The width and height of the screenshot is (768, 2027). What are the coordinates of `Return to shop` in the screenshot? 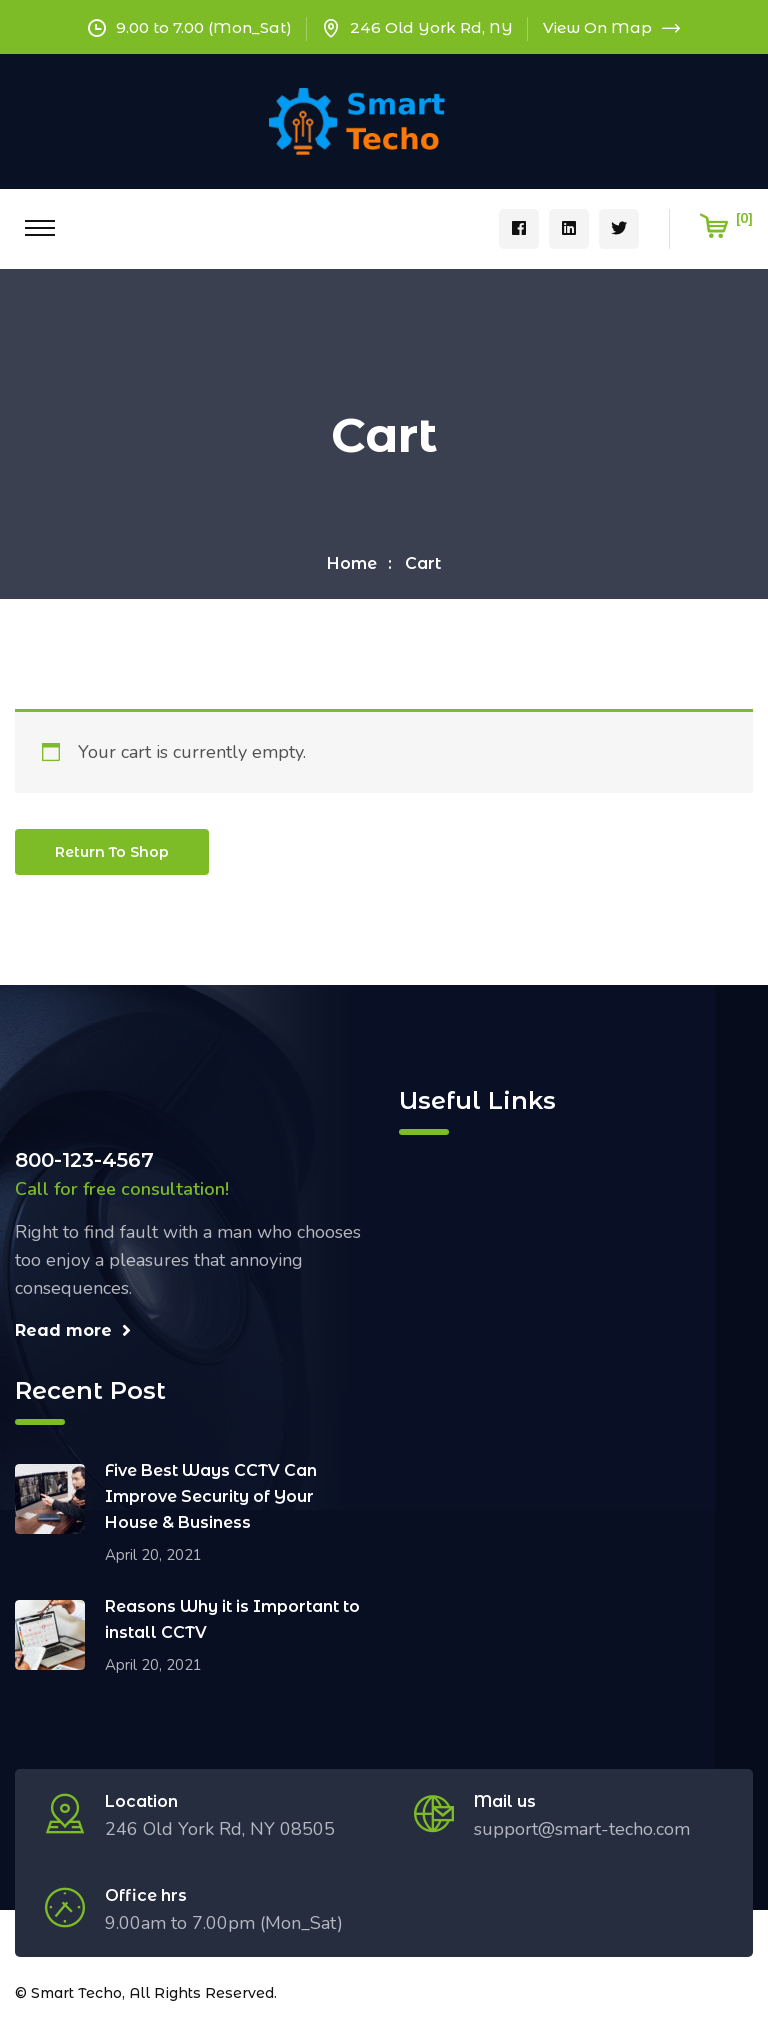 It's located at (112, 852).